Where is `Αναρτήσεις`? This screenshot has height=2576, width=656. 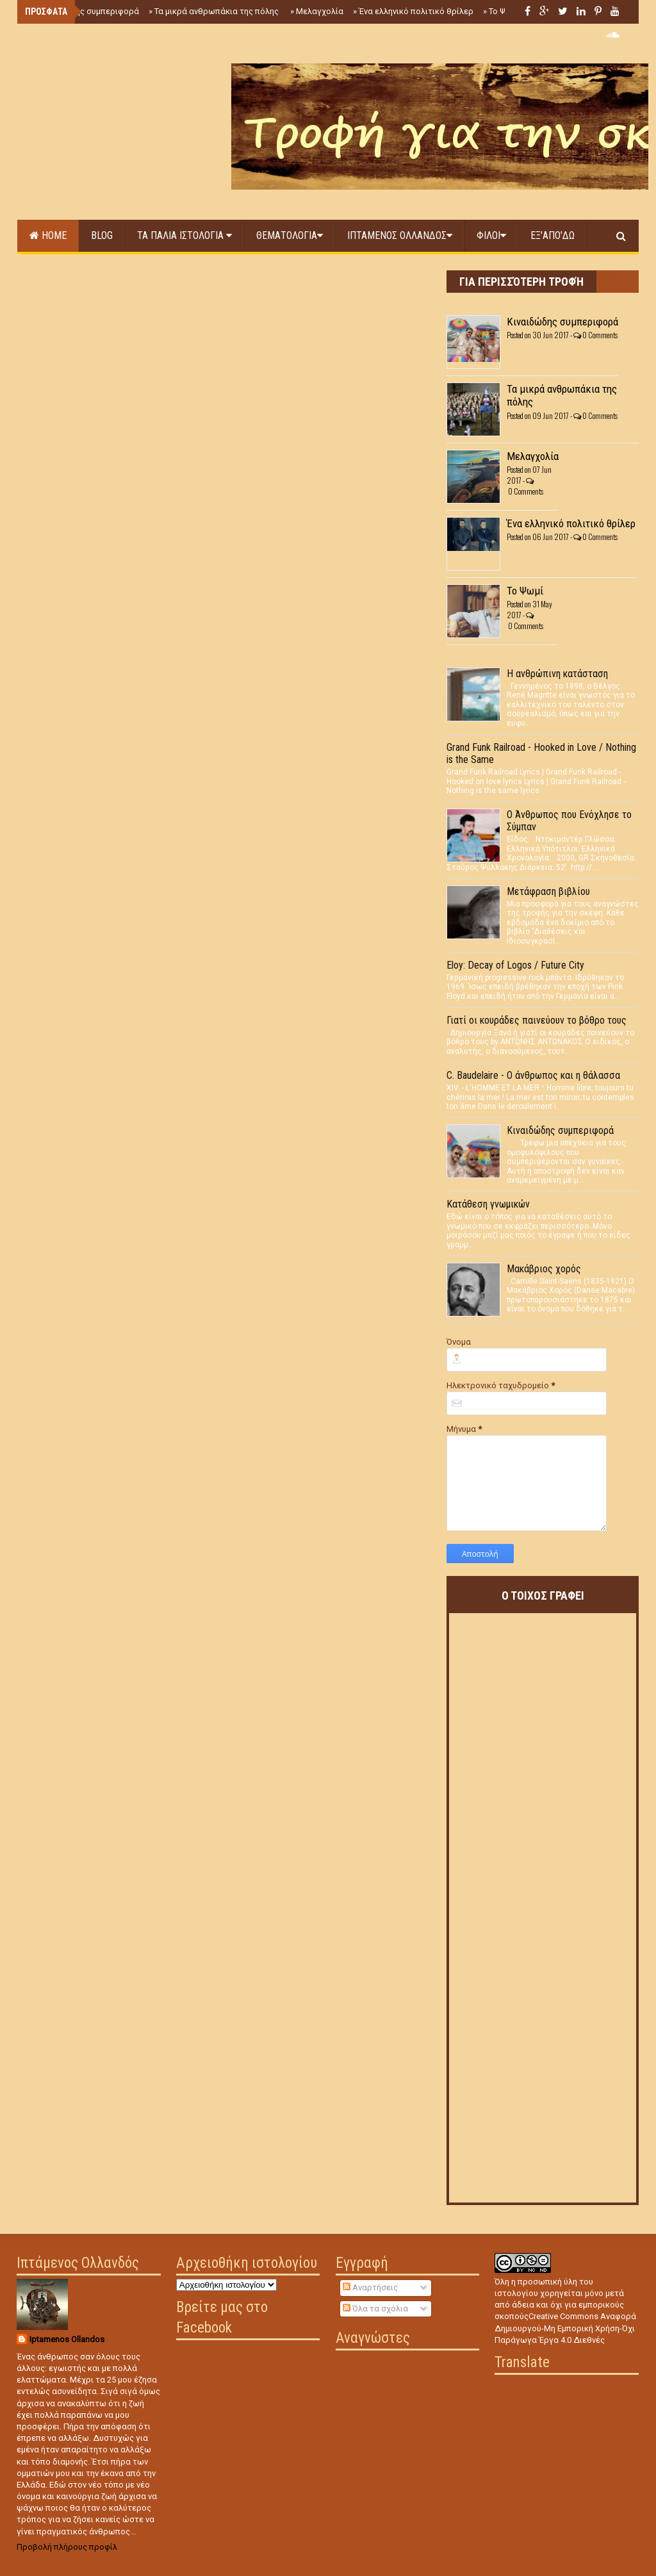 Αναρτήσεις is located at coordinates (370, 2287).